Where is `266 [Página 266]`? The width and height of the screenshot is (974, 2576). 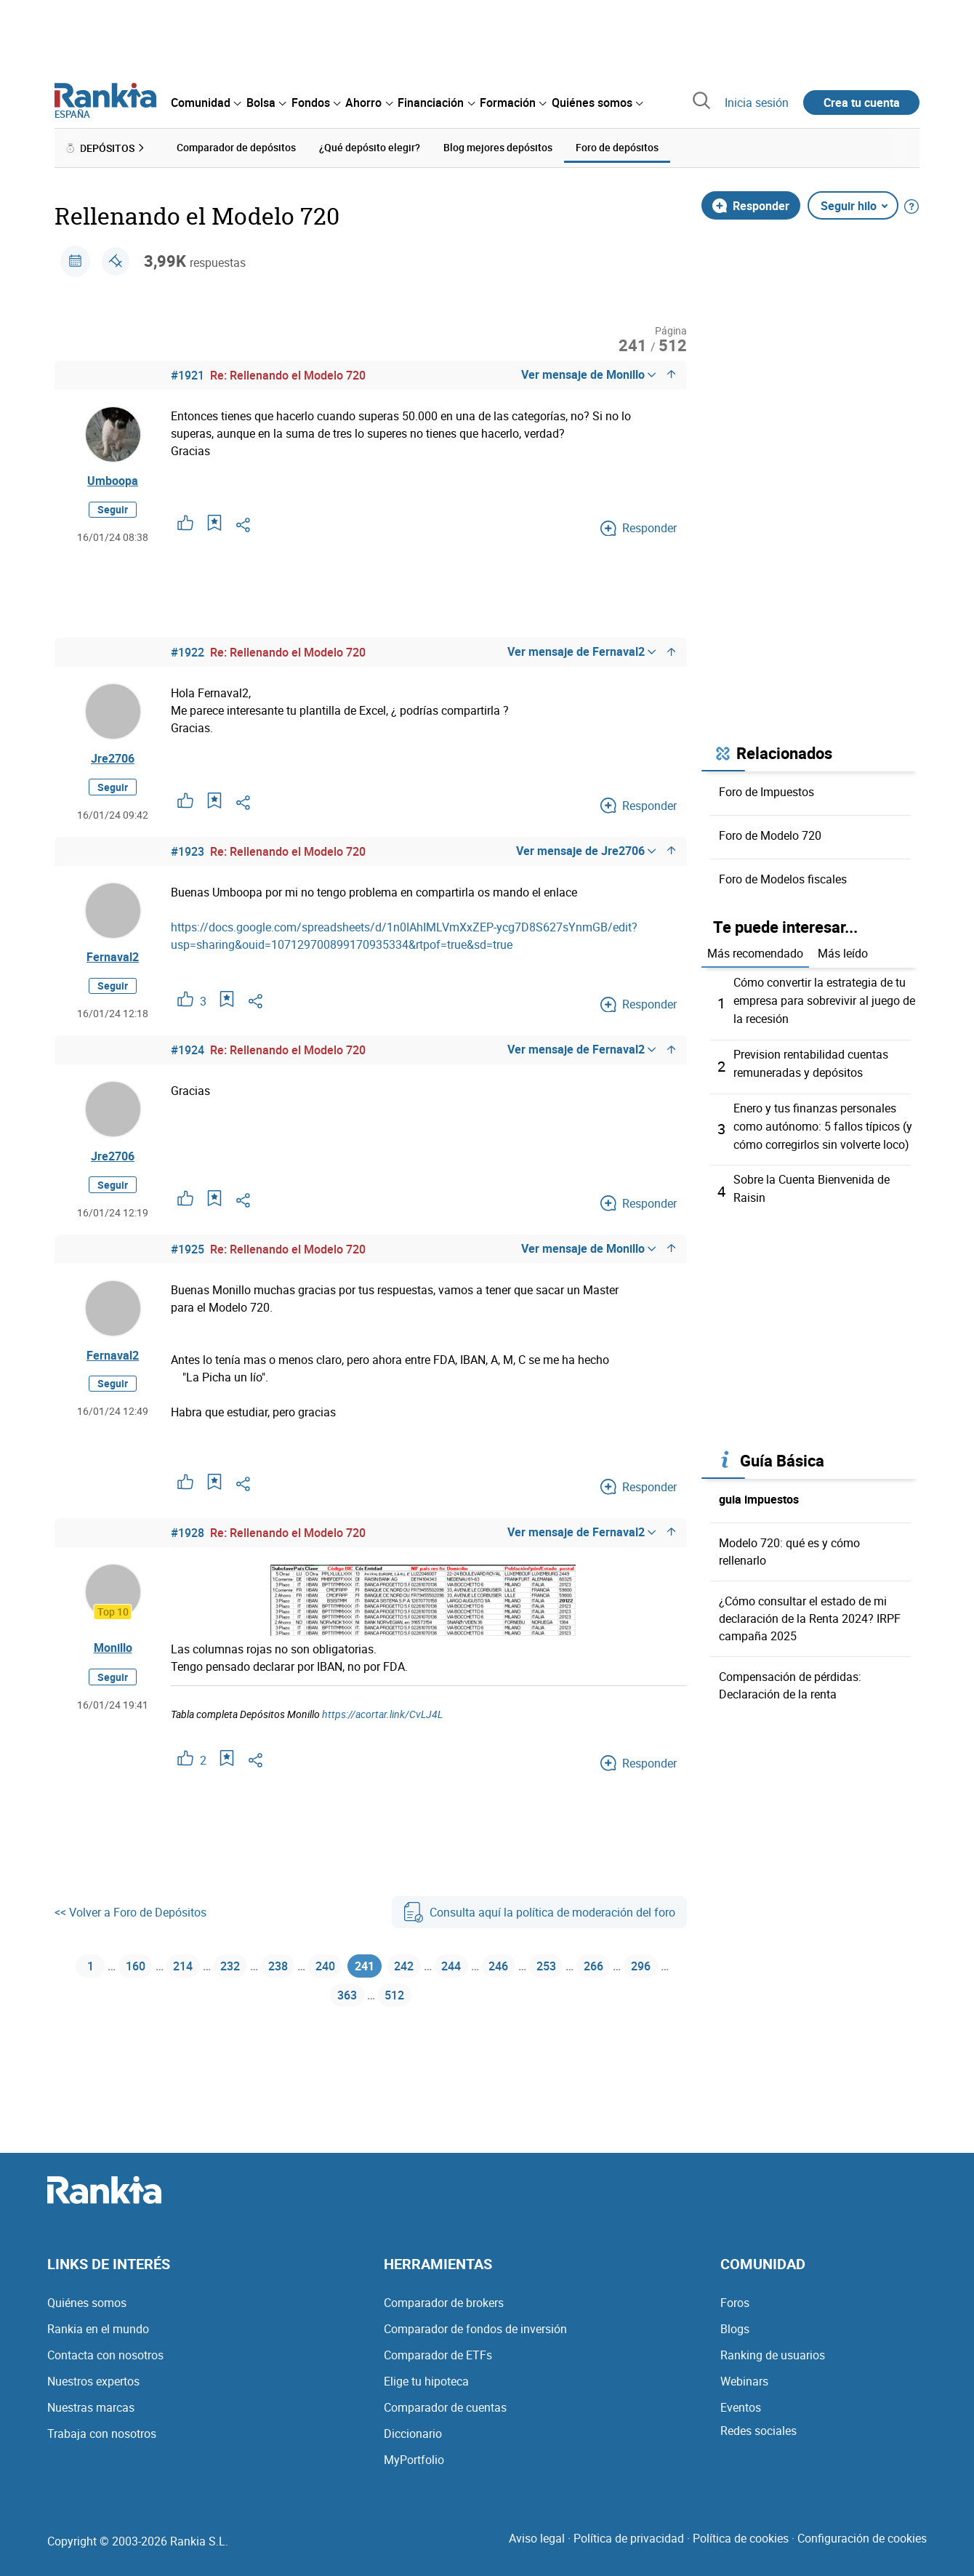
266 [Página 266] is located at coordinates (646, 1971).